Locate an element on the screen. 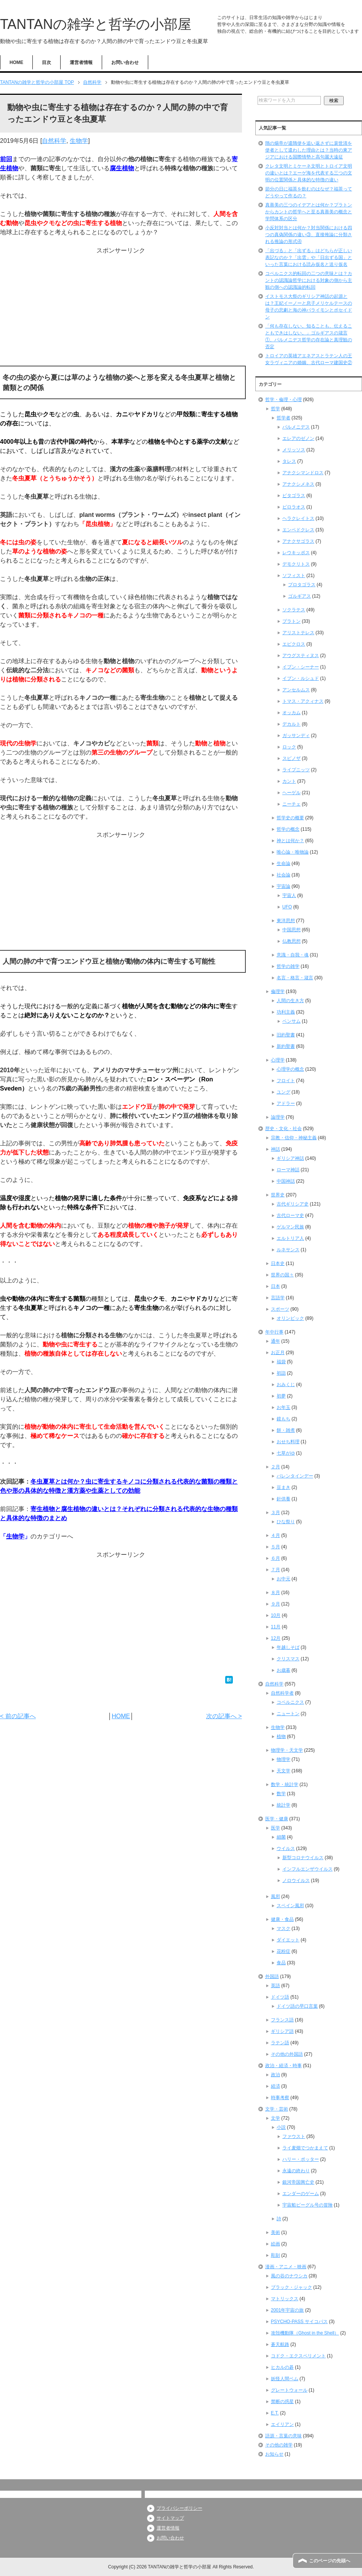  時事考察 is located at coordinates (280, 2097).